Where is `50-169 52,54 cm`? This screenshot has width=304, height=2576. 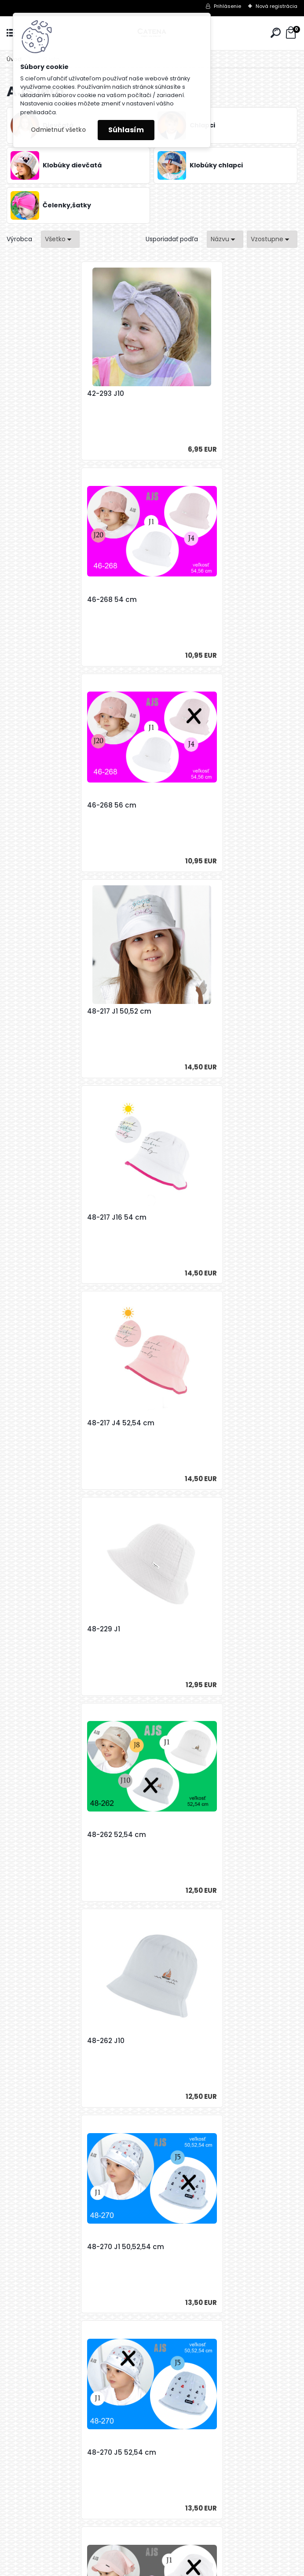 50-169 52,54 cm is located at coordinates (44, 1629).